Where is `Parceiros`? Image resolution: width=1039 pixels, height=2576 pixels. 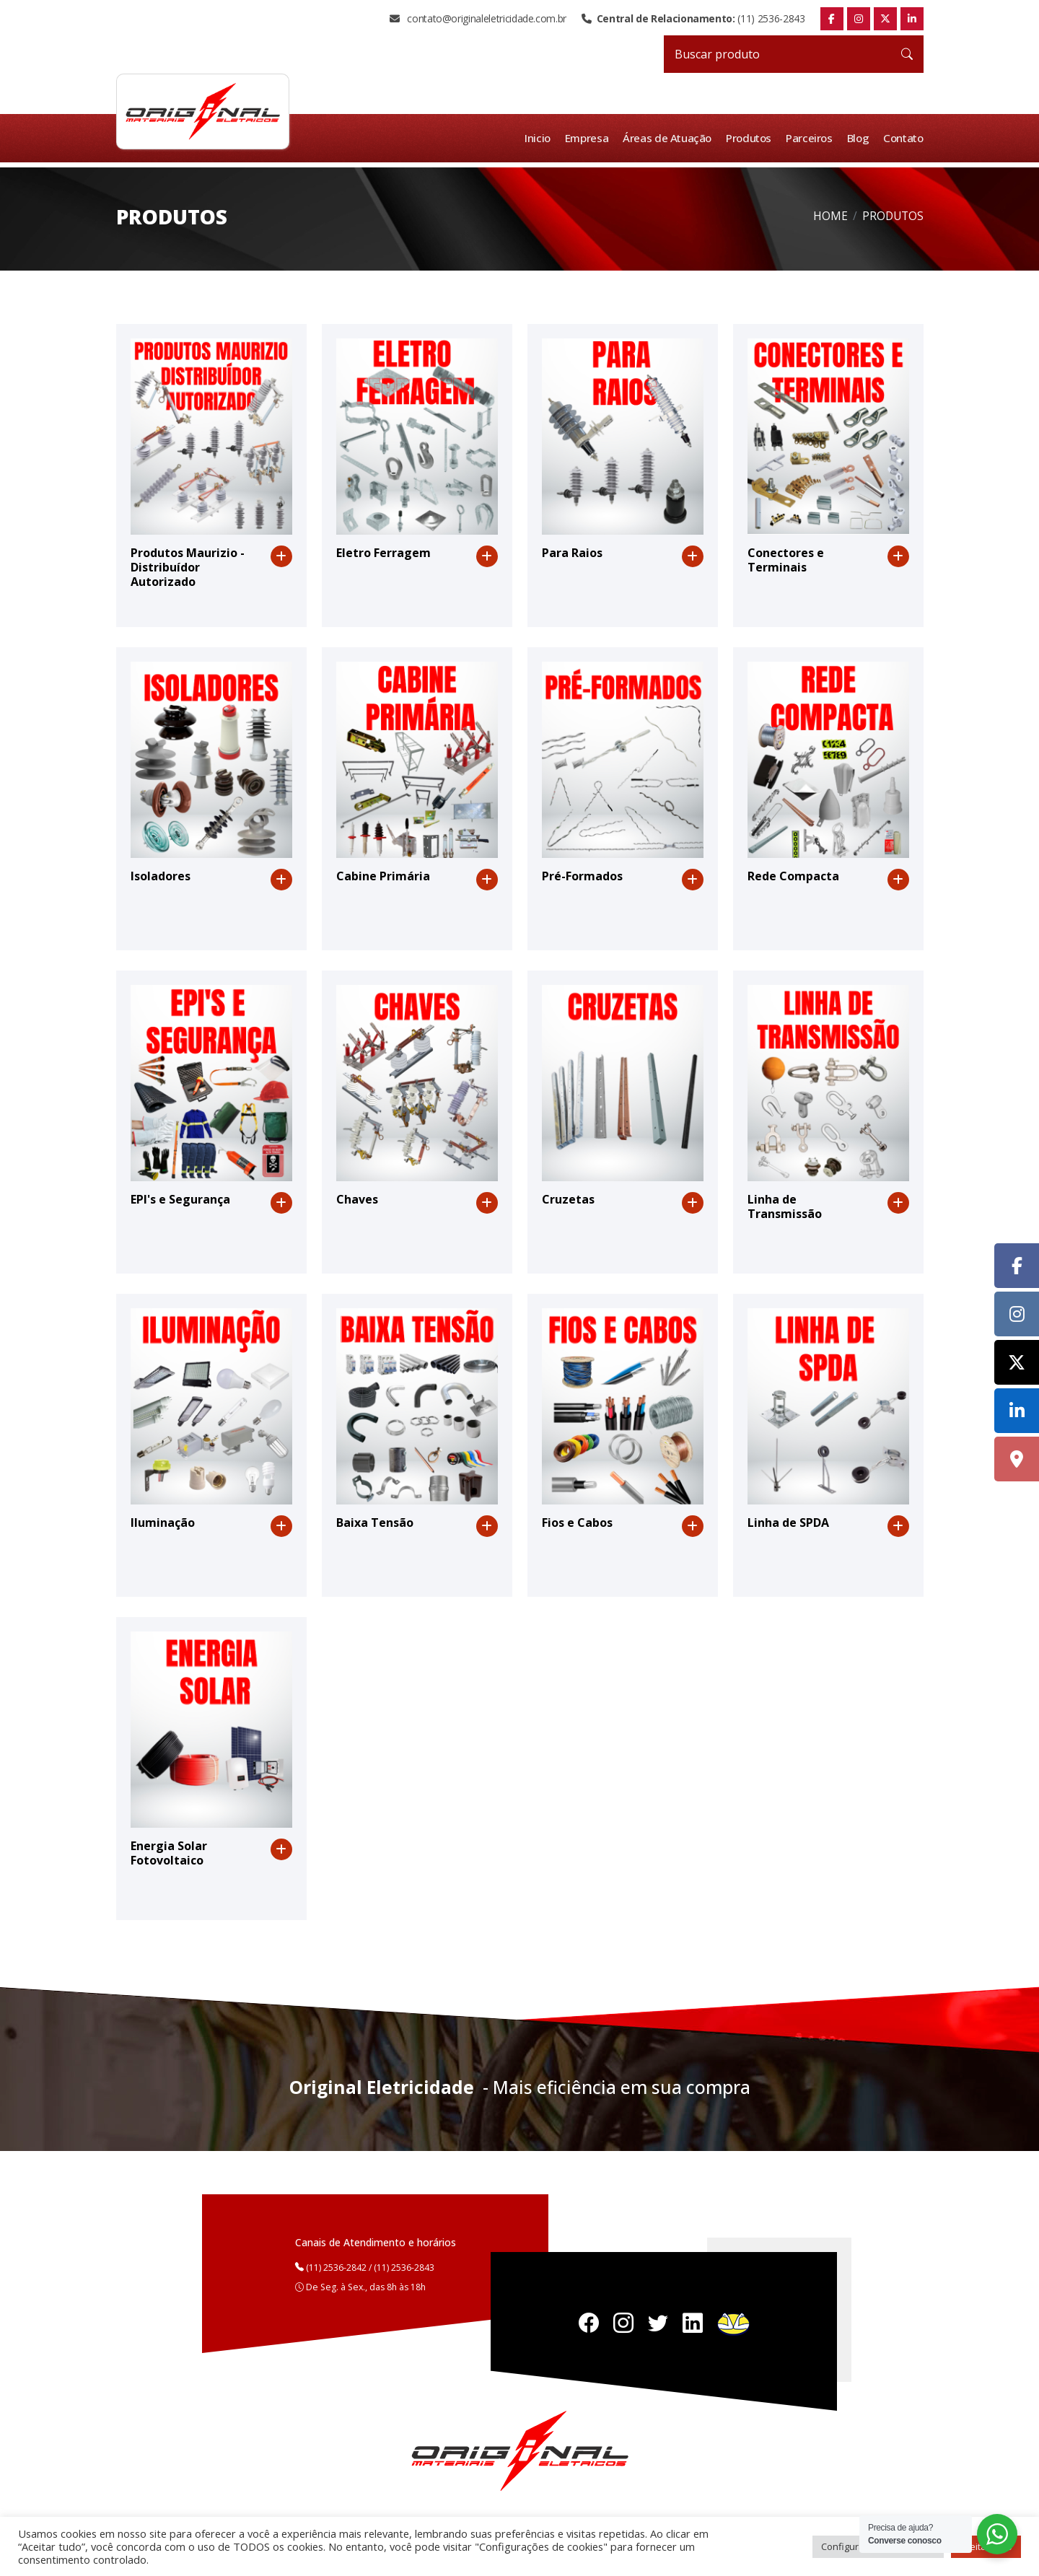
Parceiros is located at coordinates (810, 138).